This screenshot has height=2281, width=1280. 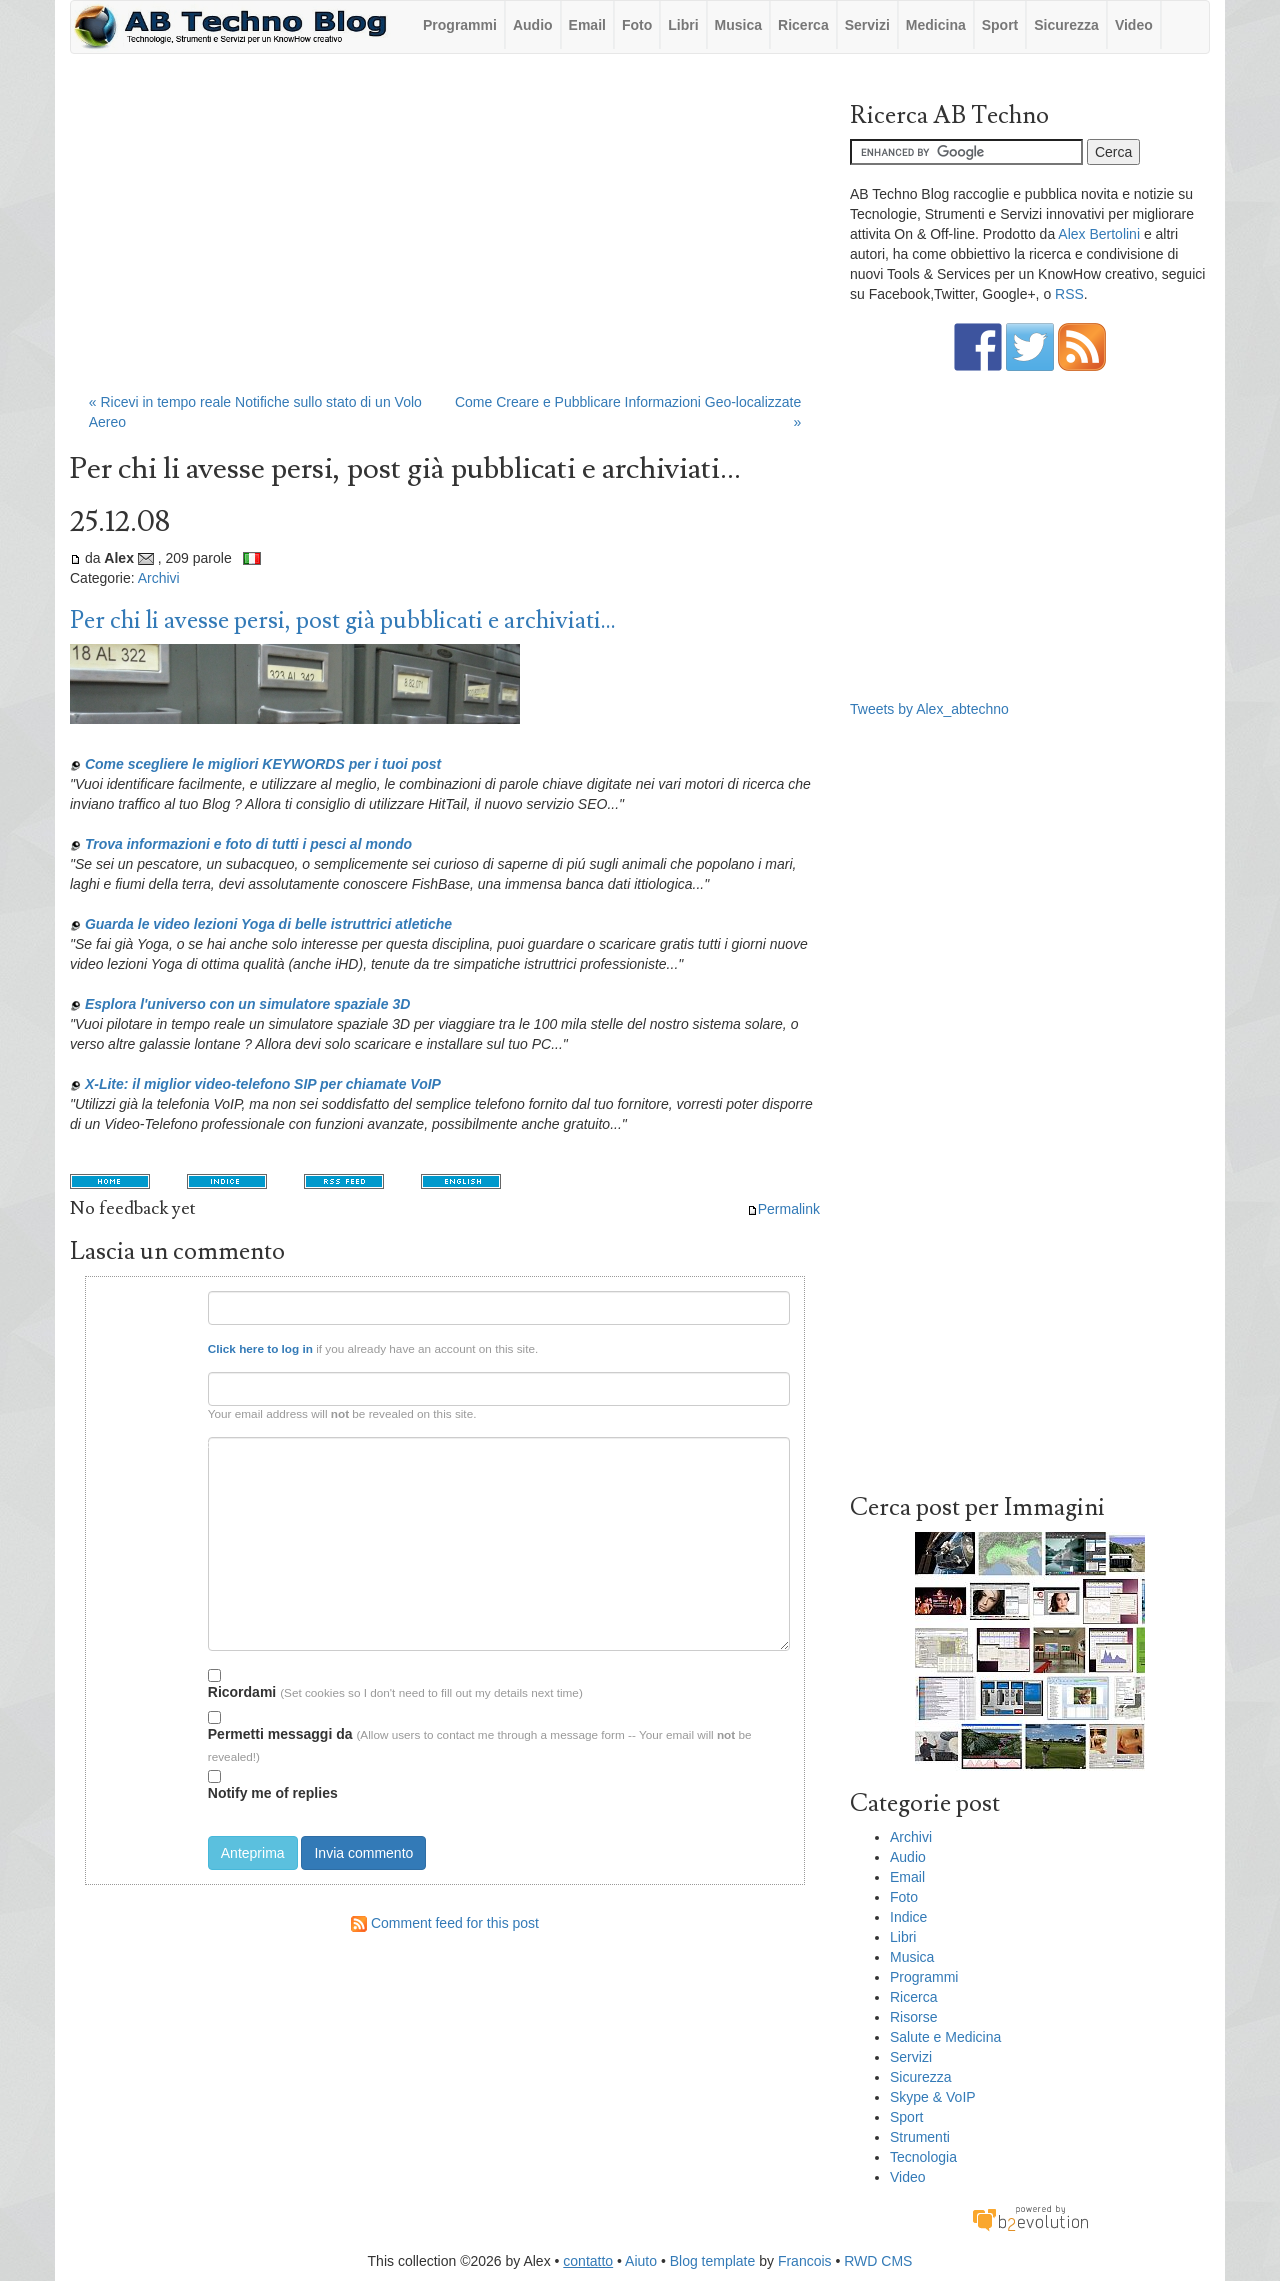 What do you see at coordinates (913, 2017) in the screenshot?
I see `Risorse` at bounding box center [913, 2017].